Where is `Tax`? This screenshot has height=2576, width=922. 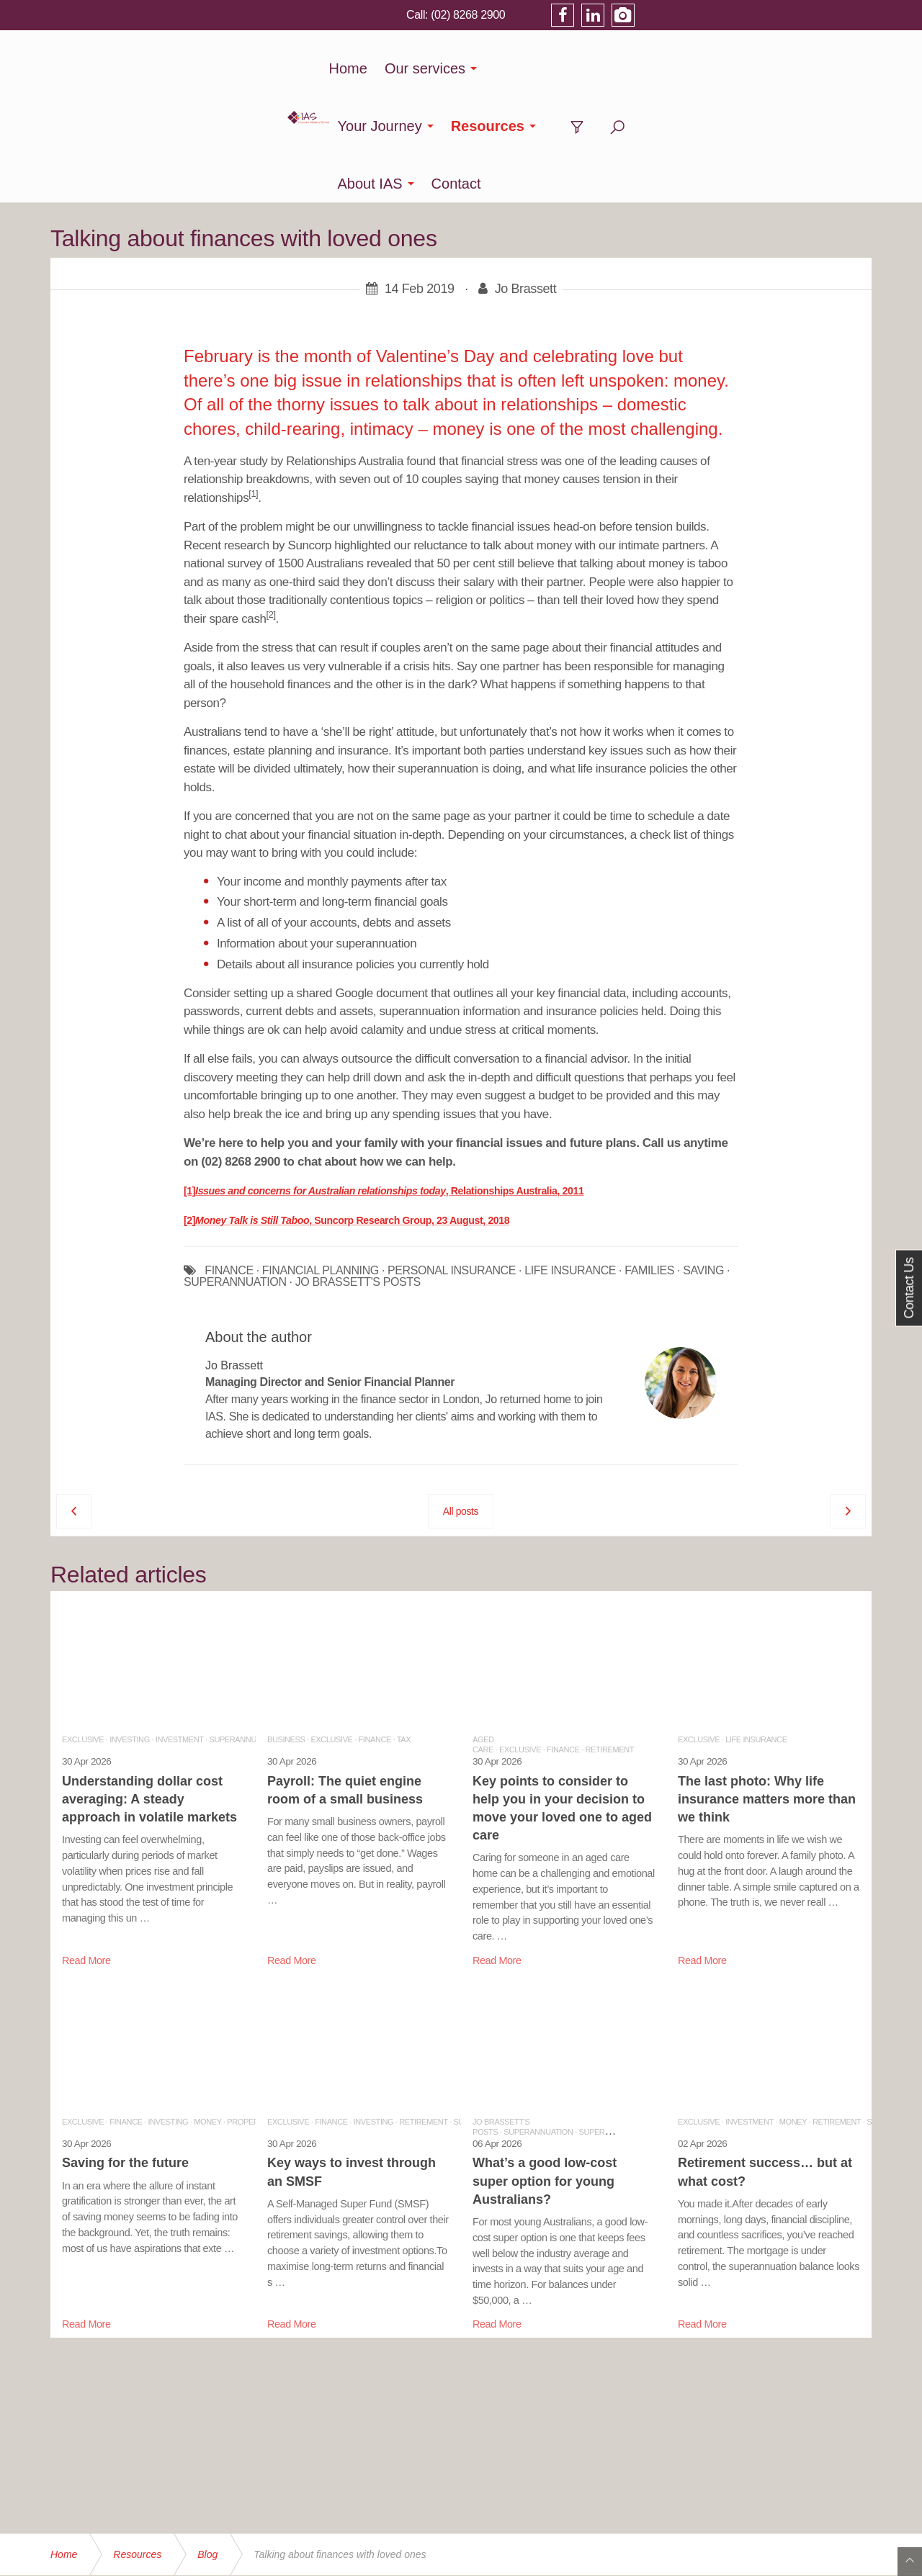 Tax is located at coordinates (404, 1624).